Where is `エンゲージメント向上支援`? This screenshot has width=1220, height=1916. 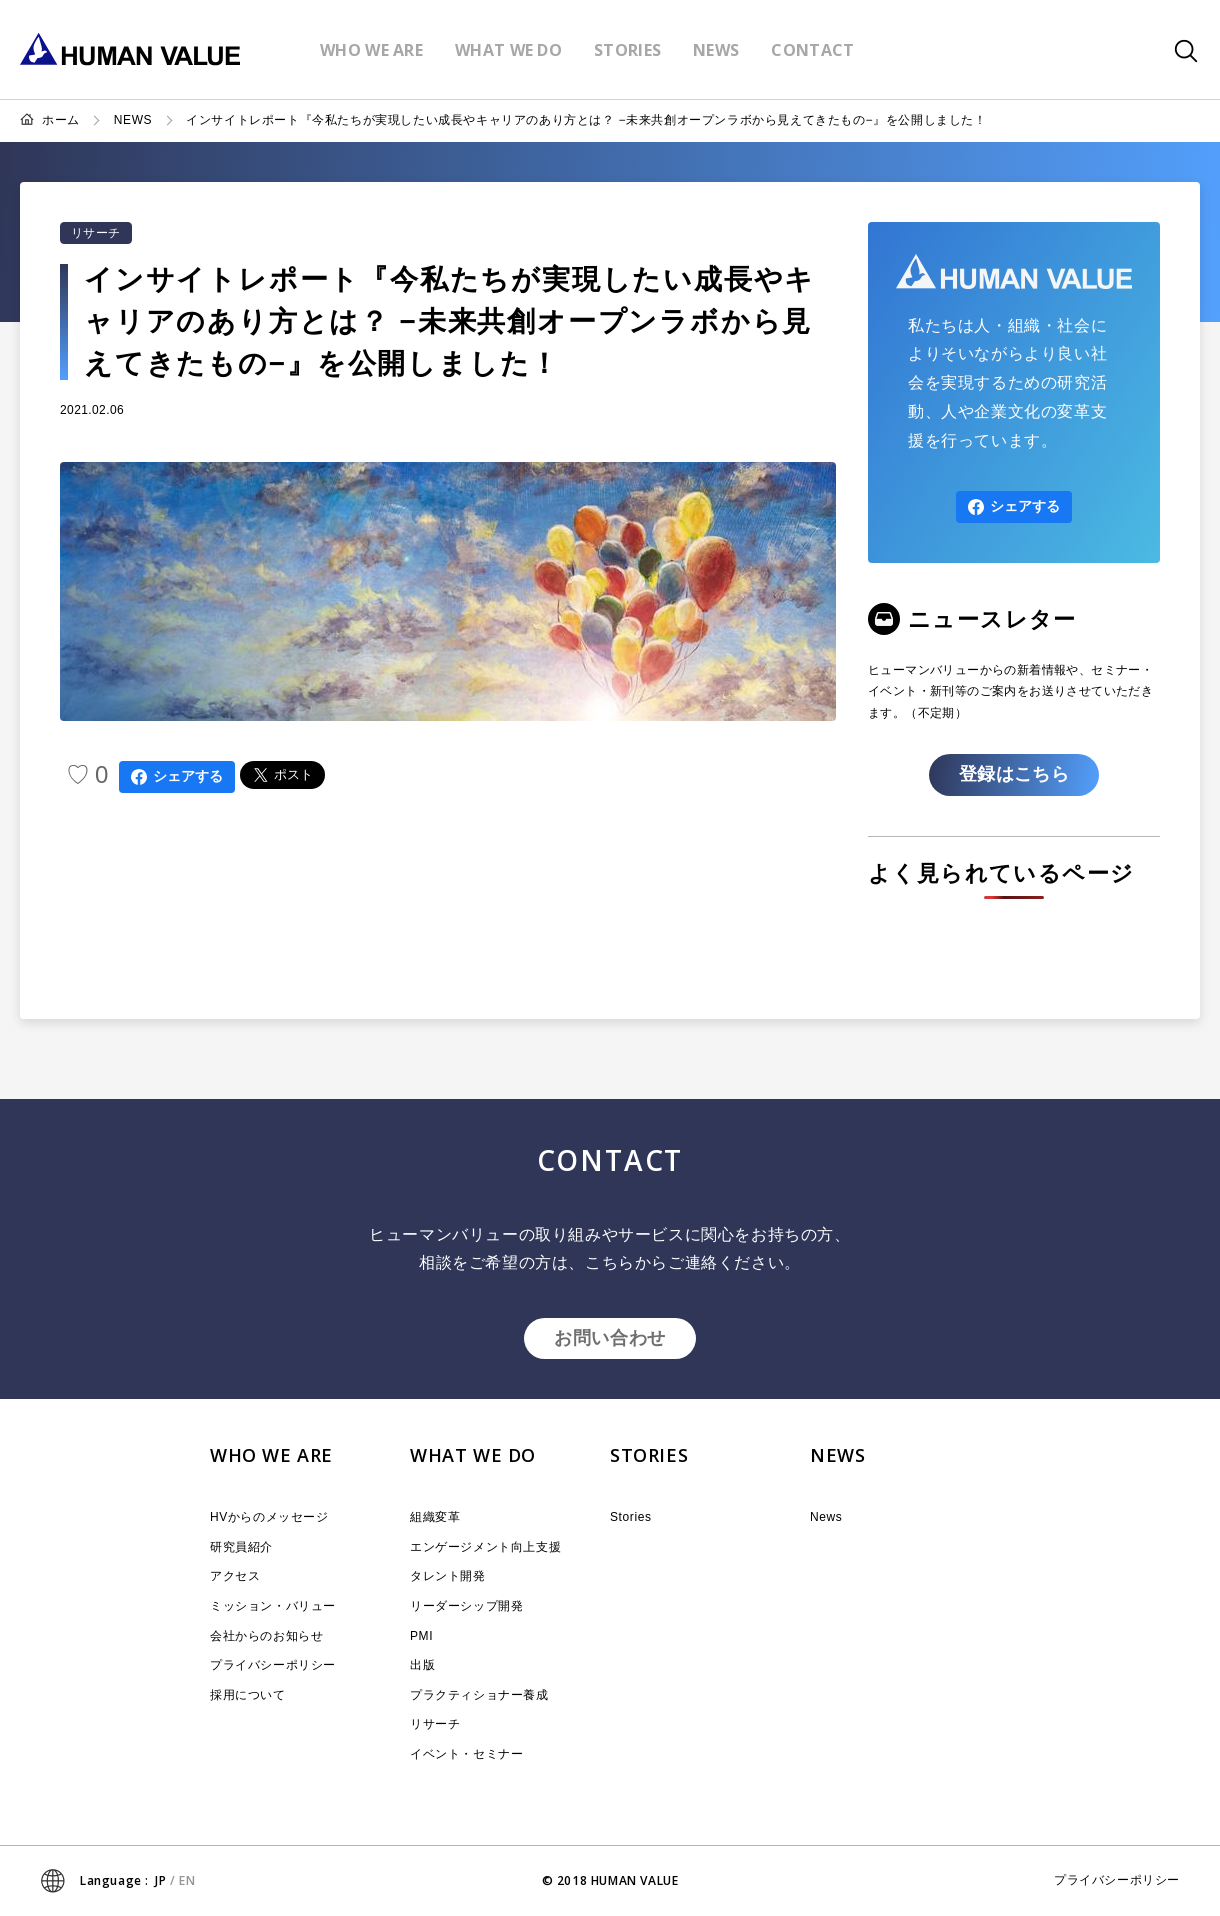
エンゲージメント向上支援 is located at coordinates (485, 1547).